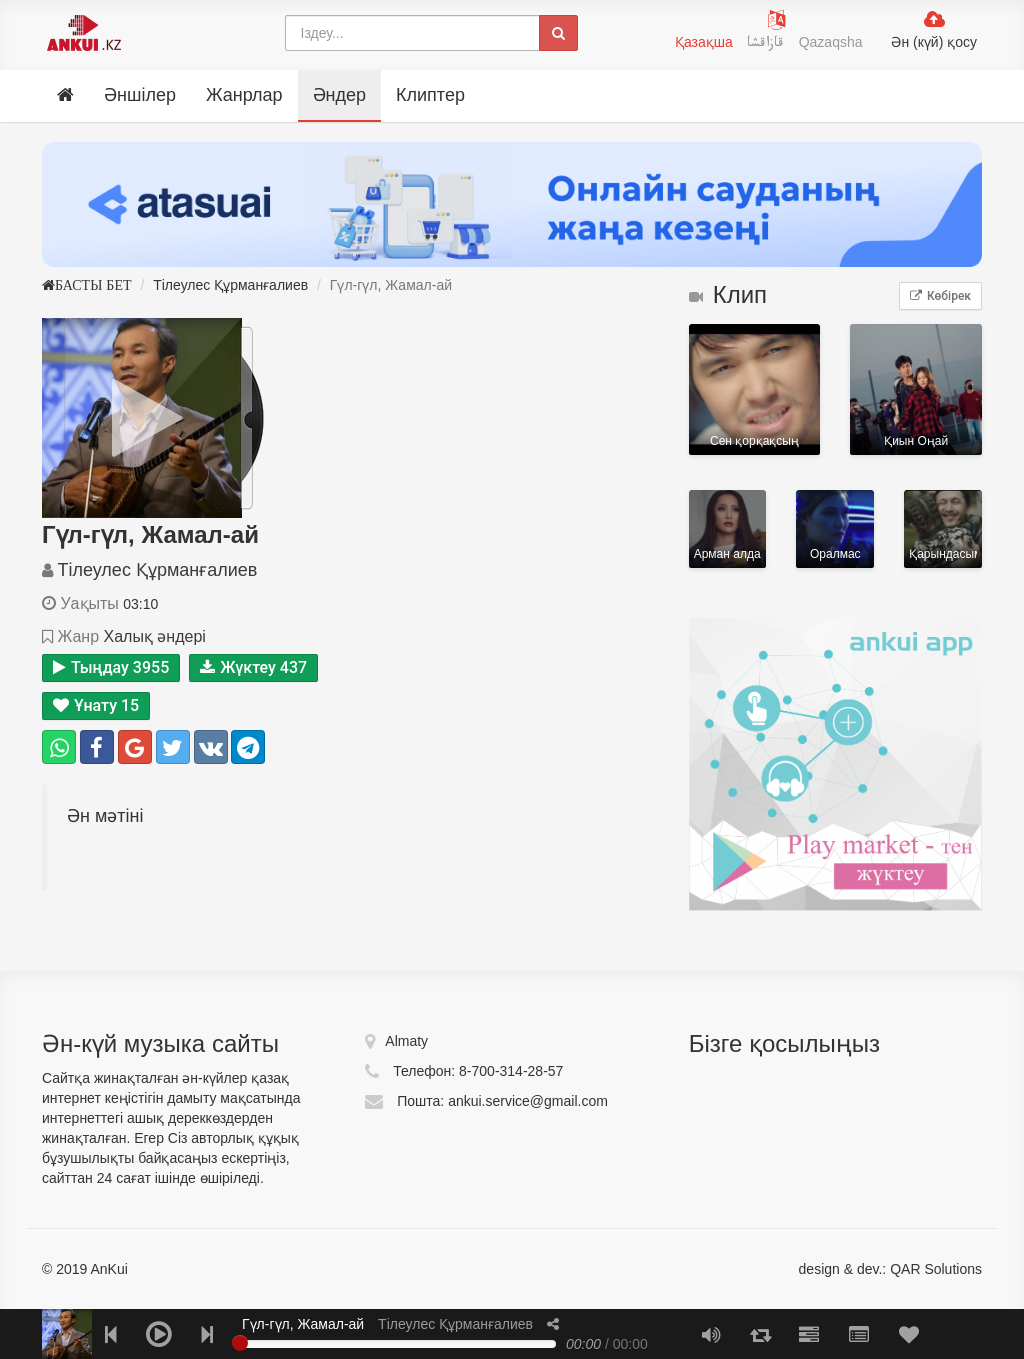 This screenshot has width=1024, height=1359. What do you see at coordinates (728, 529) in the screenshot?
I see `Арман алдамайды` at bounding box center [728, 529].